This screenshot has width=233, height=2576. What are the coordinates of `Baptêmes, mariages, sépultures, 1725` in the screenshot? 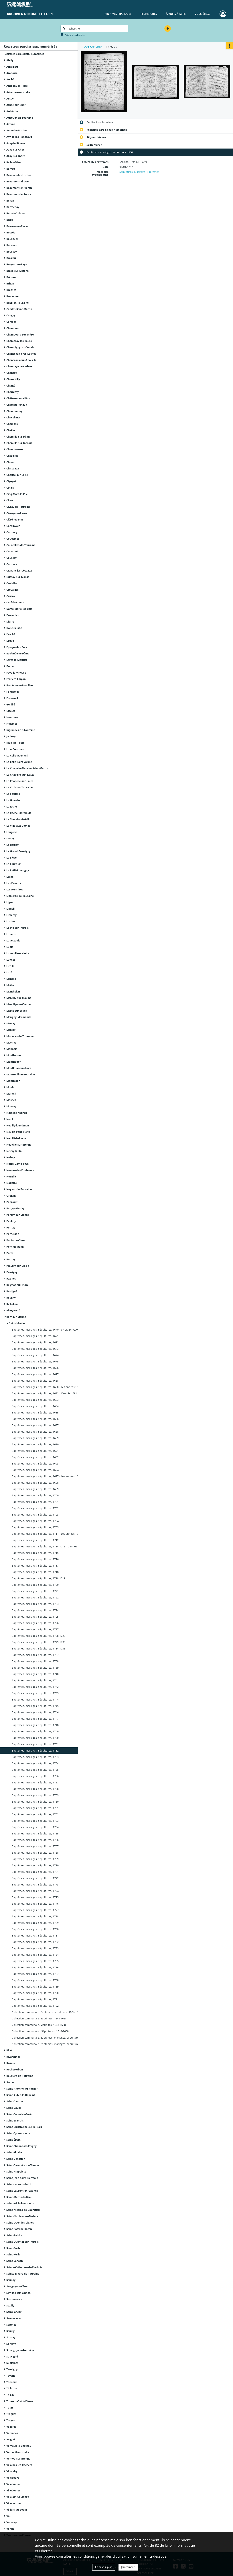 It's located at (35, 1616).